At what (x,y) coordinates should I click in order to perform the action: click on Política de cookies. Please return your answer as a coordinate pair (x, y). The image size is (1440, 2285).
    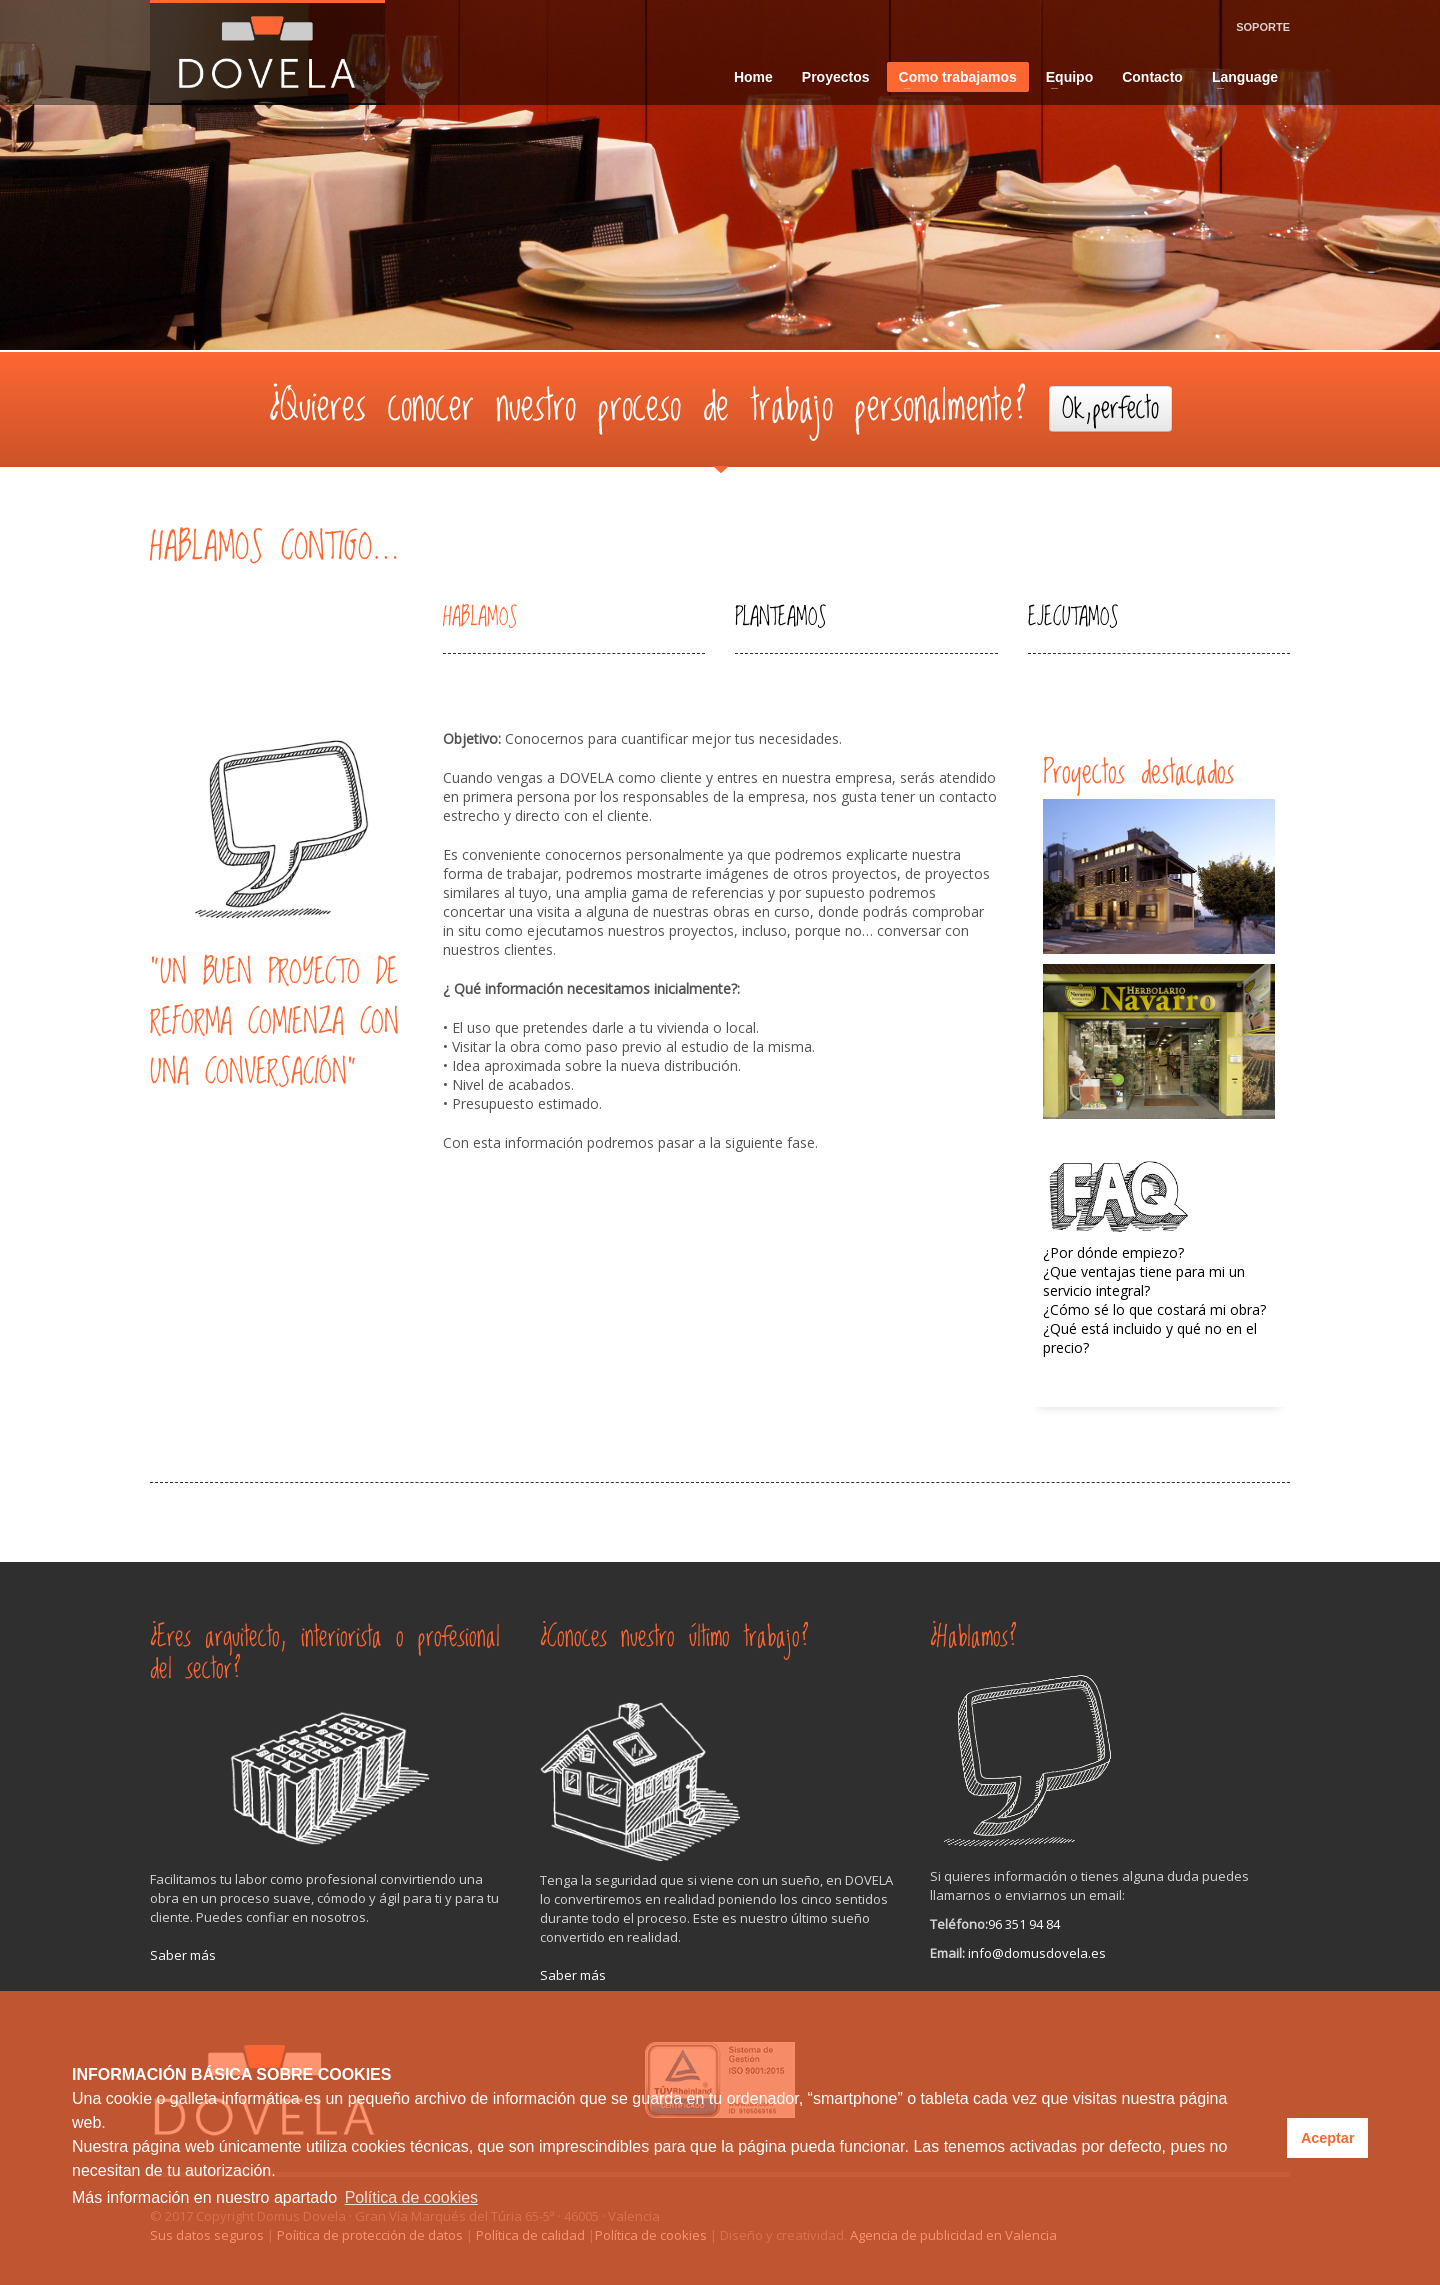
    Looking at the image, I should click on (411, 2197).